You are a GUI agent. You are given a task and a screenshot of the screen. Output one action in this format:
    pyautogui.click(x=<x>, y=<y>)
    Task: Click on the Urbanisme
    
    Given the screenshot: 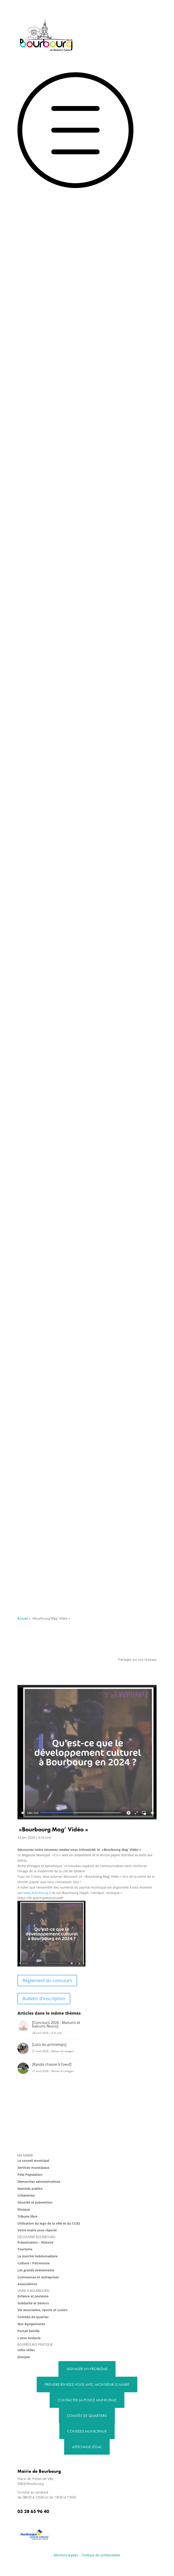 What is the action you would take?
    pyautogui.click(x=26, y=2195)
    